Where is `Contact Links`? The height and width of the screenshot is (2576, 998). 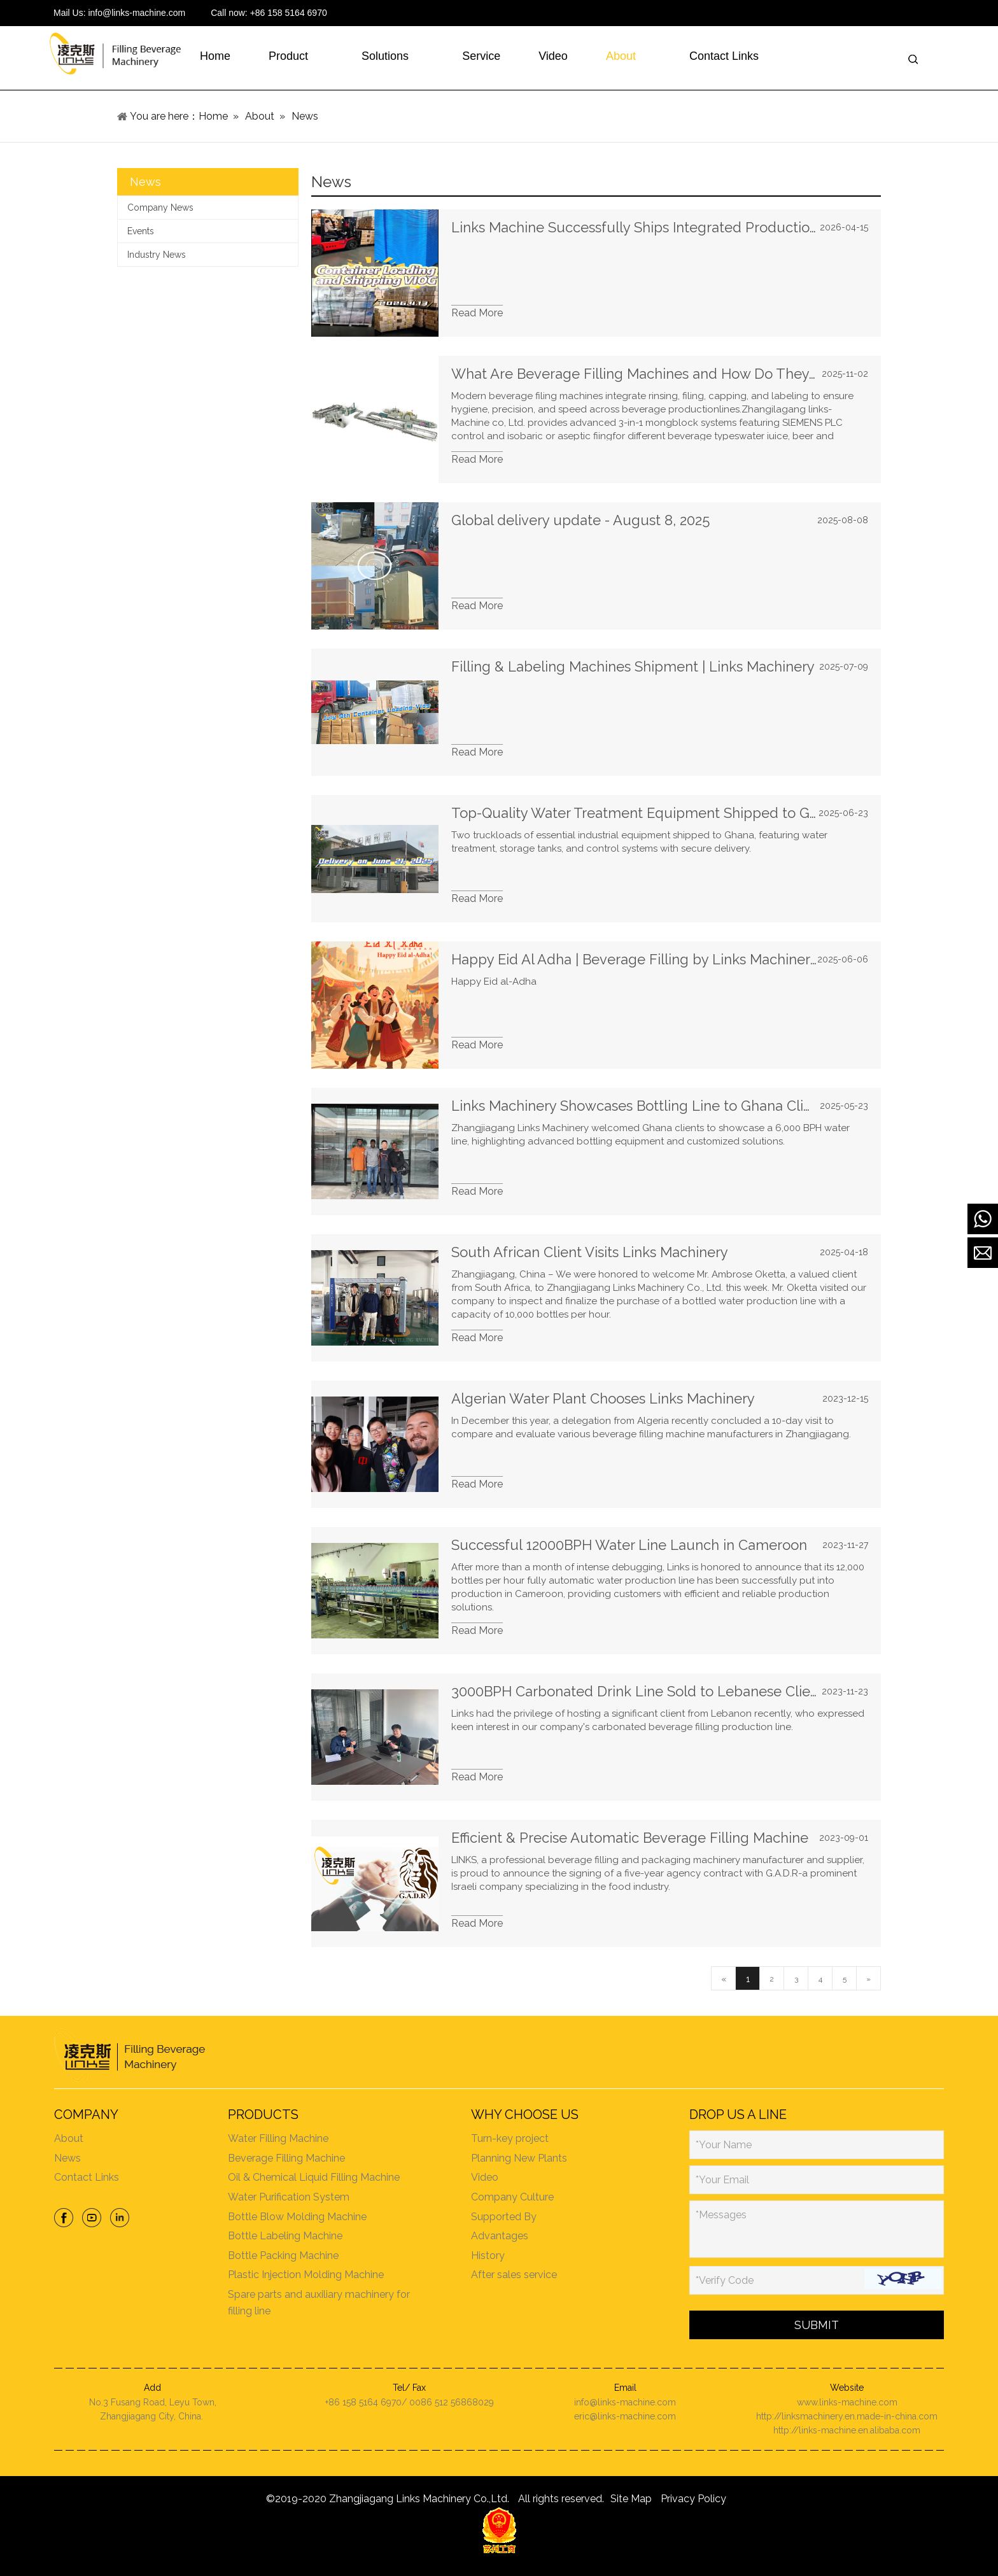 Contact Links is located at coordinates (85, 2177).